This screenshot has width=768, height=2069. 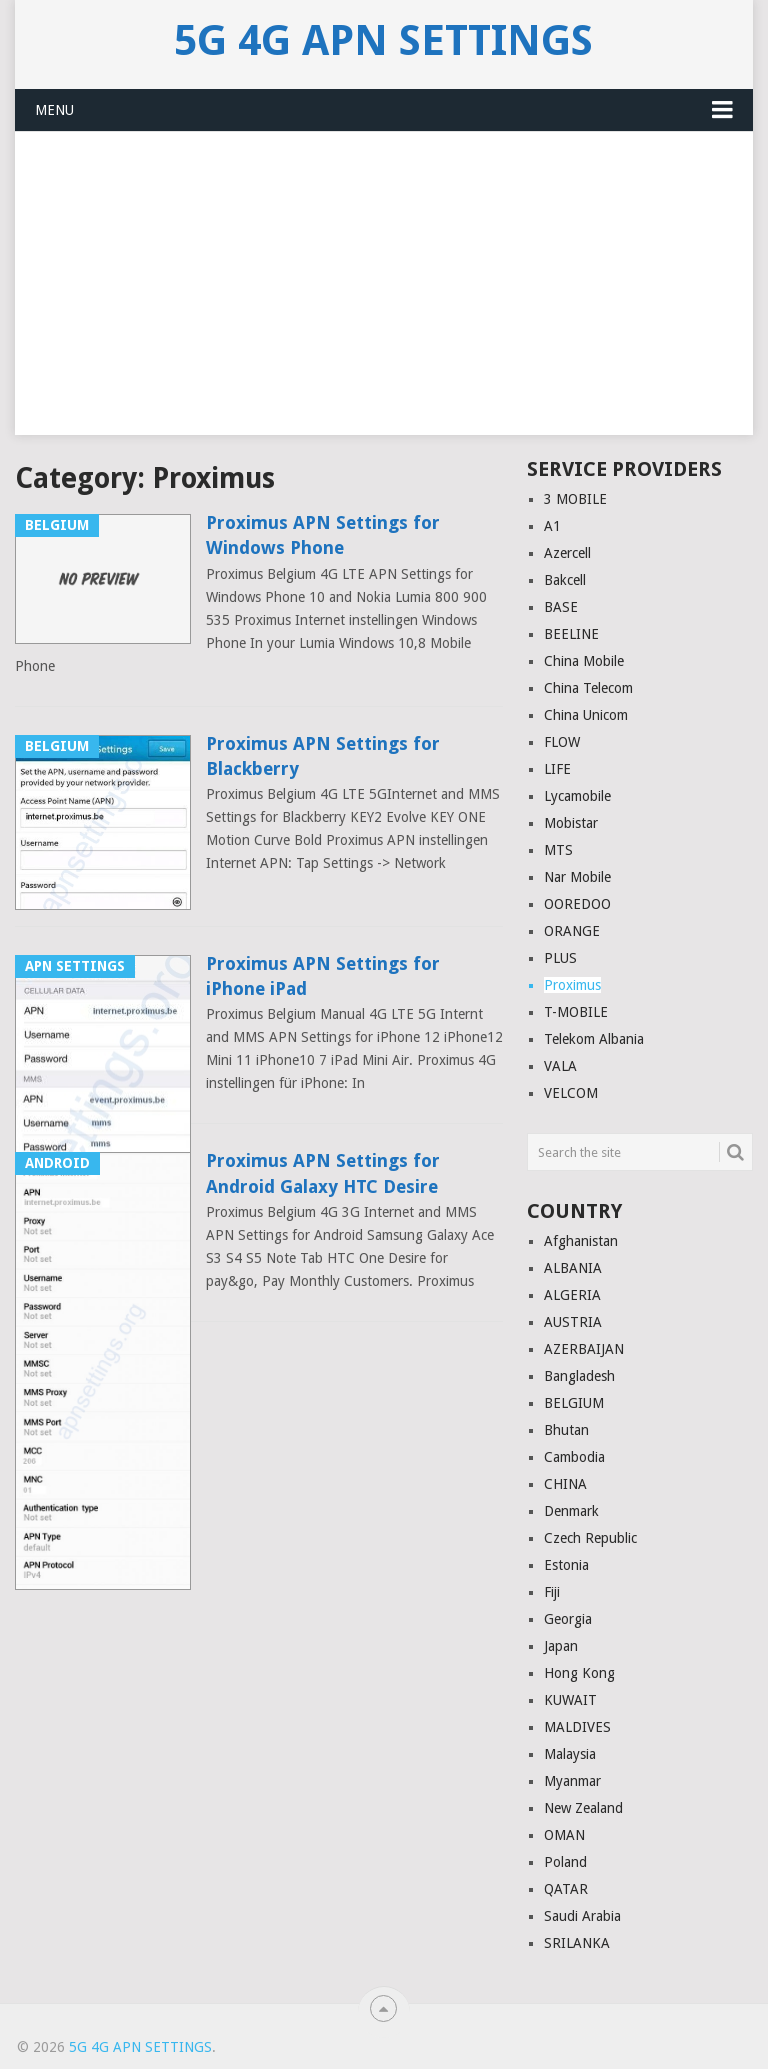 I want to click on Lycamobile, so click(x=577, y=796).